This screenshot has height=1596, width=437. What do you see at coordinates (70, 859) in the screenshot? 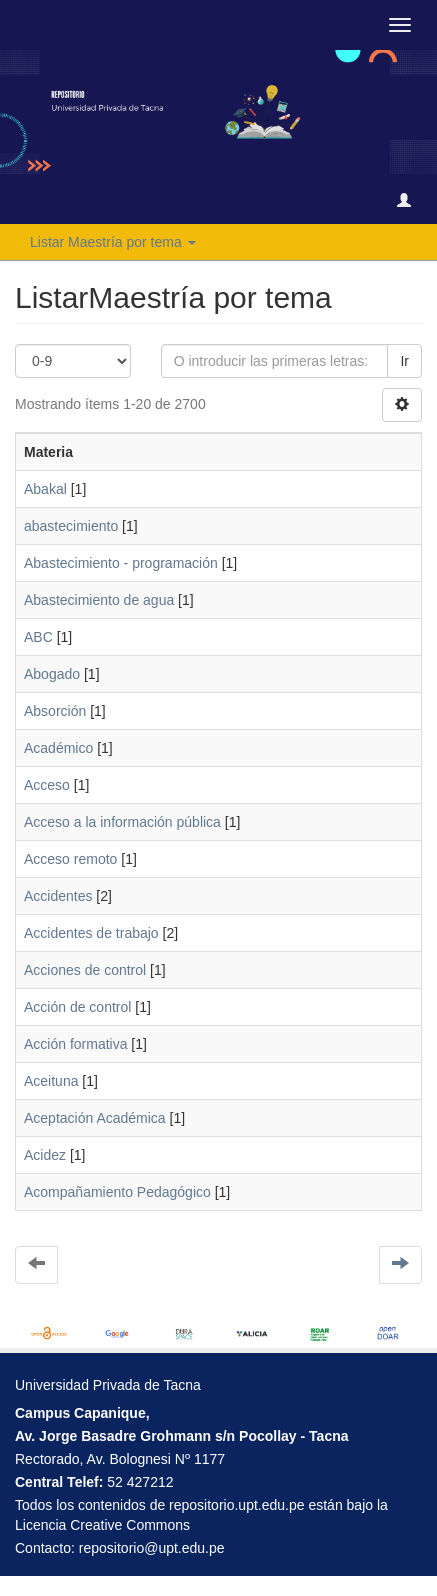
I see `Acceso remoto` at bounding box center [70, 859].